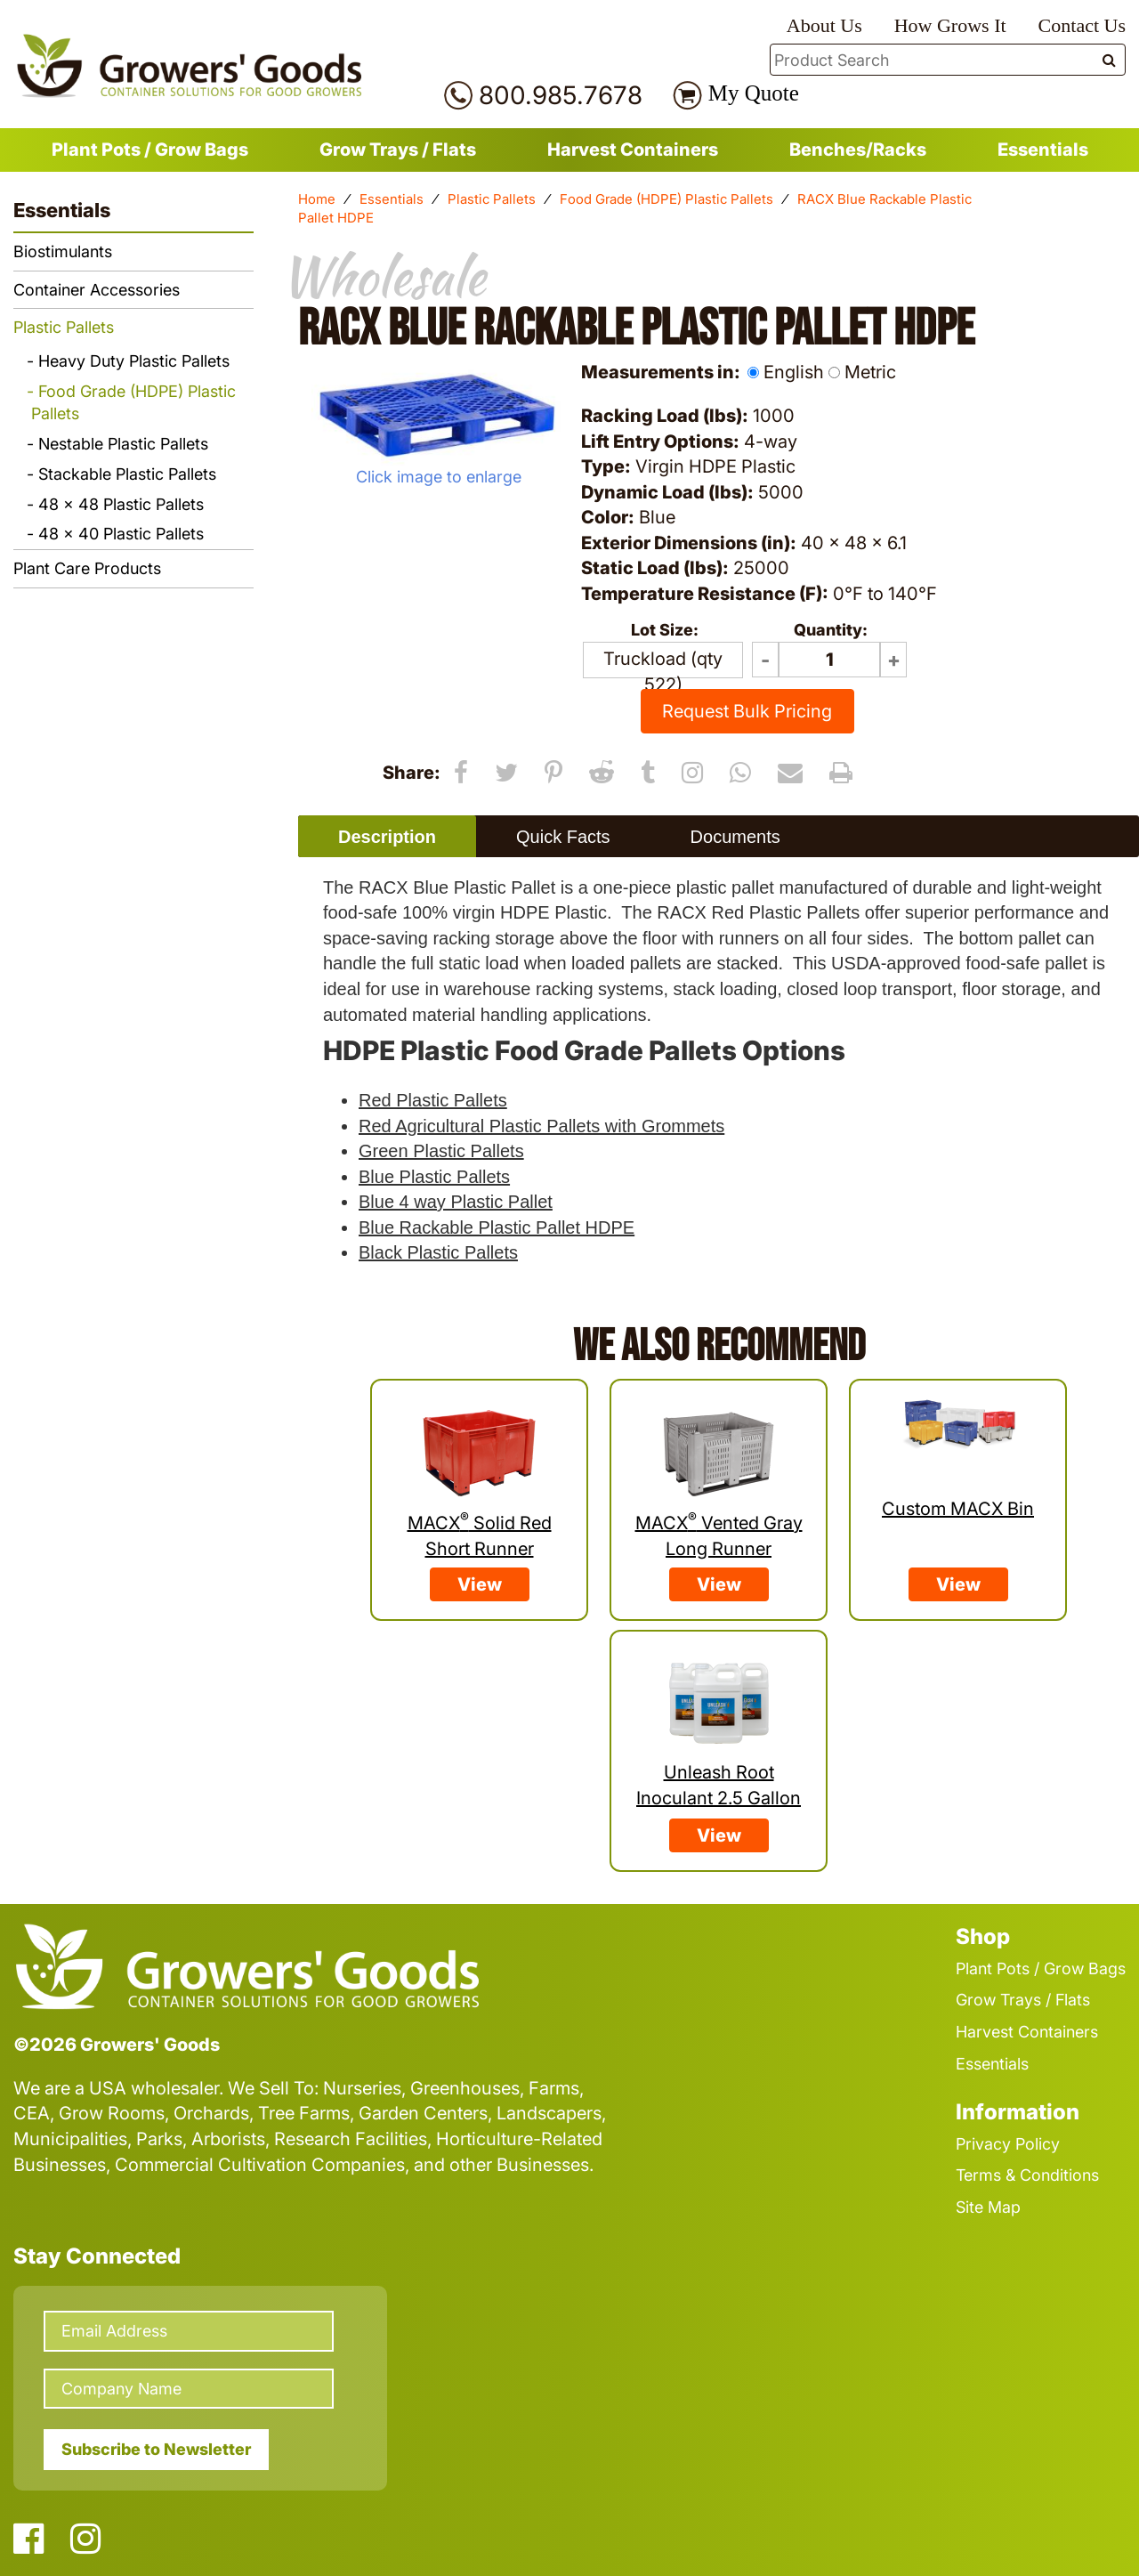 The image size is (1139, 2576). What do you see at coordinates (479, 1584) in the screenshot?
I see `View` at bounding box center [479, 1584].